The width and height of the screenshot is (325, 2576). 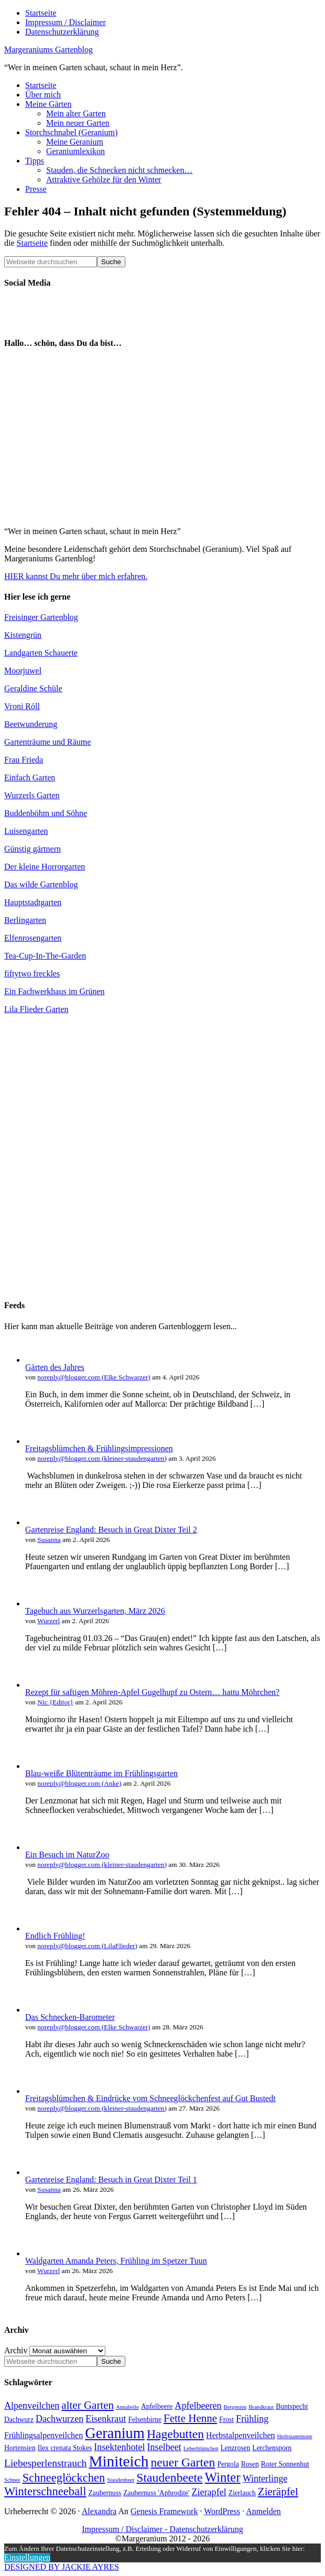 What do you see at coordinates (169, 2477) in the screenshot?
I see `Staudenbeete [Staudenbeete (10 Einträge)]` at bounding box center [169, 2477].